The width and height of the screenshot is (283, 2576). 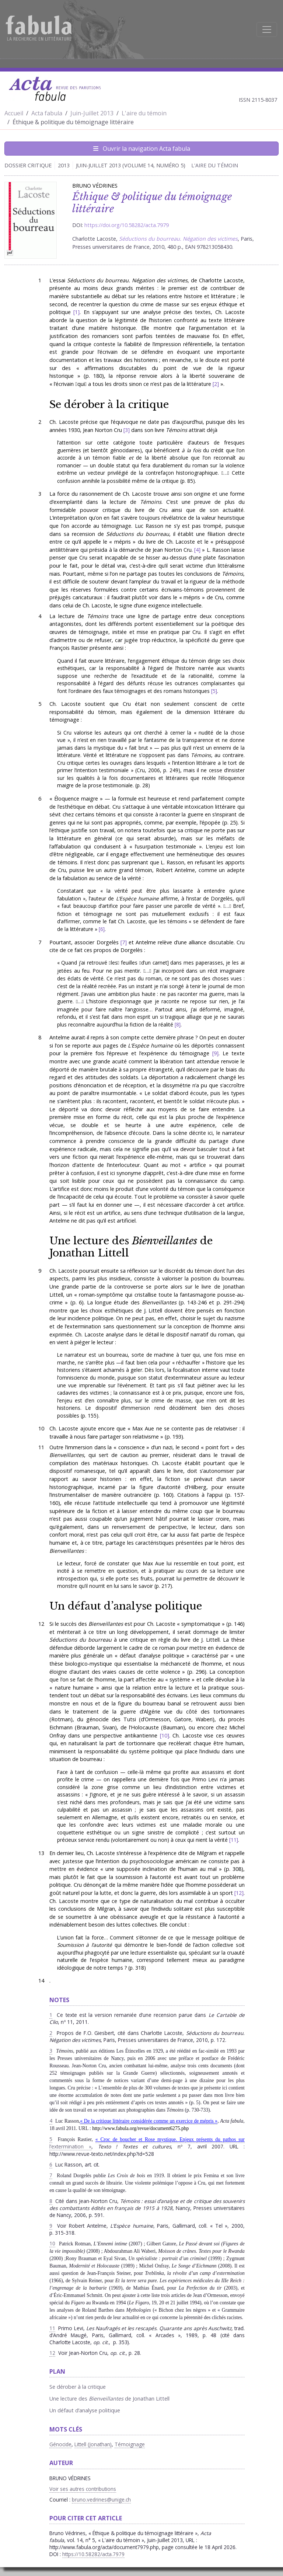 What do you see at coordinates (131, 1246) in the screenshot?
I see `Une lecture des de Jonathan Littell` at bounding box center [131, 1246].